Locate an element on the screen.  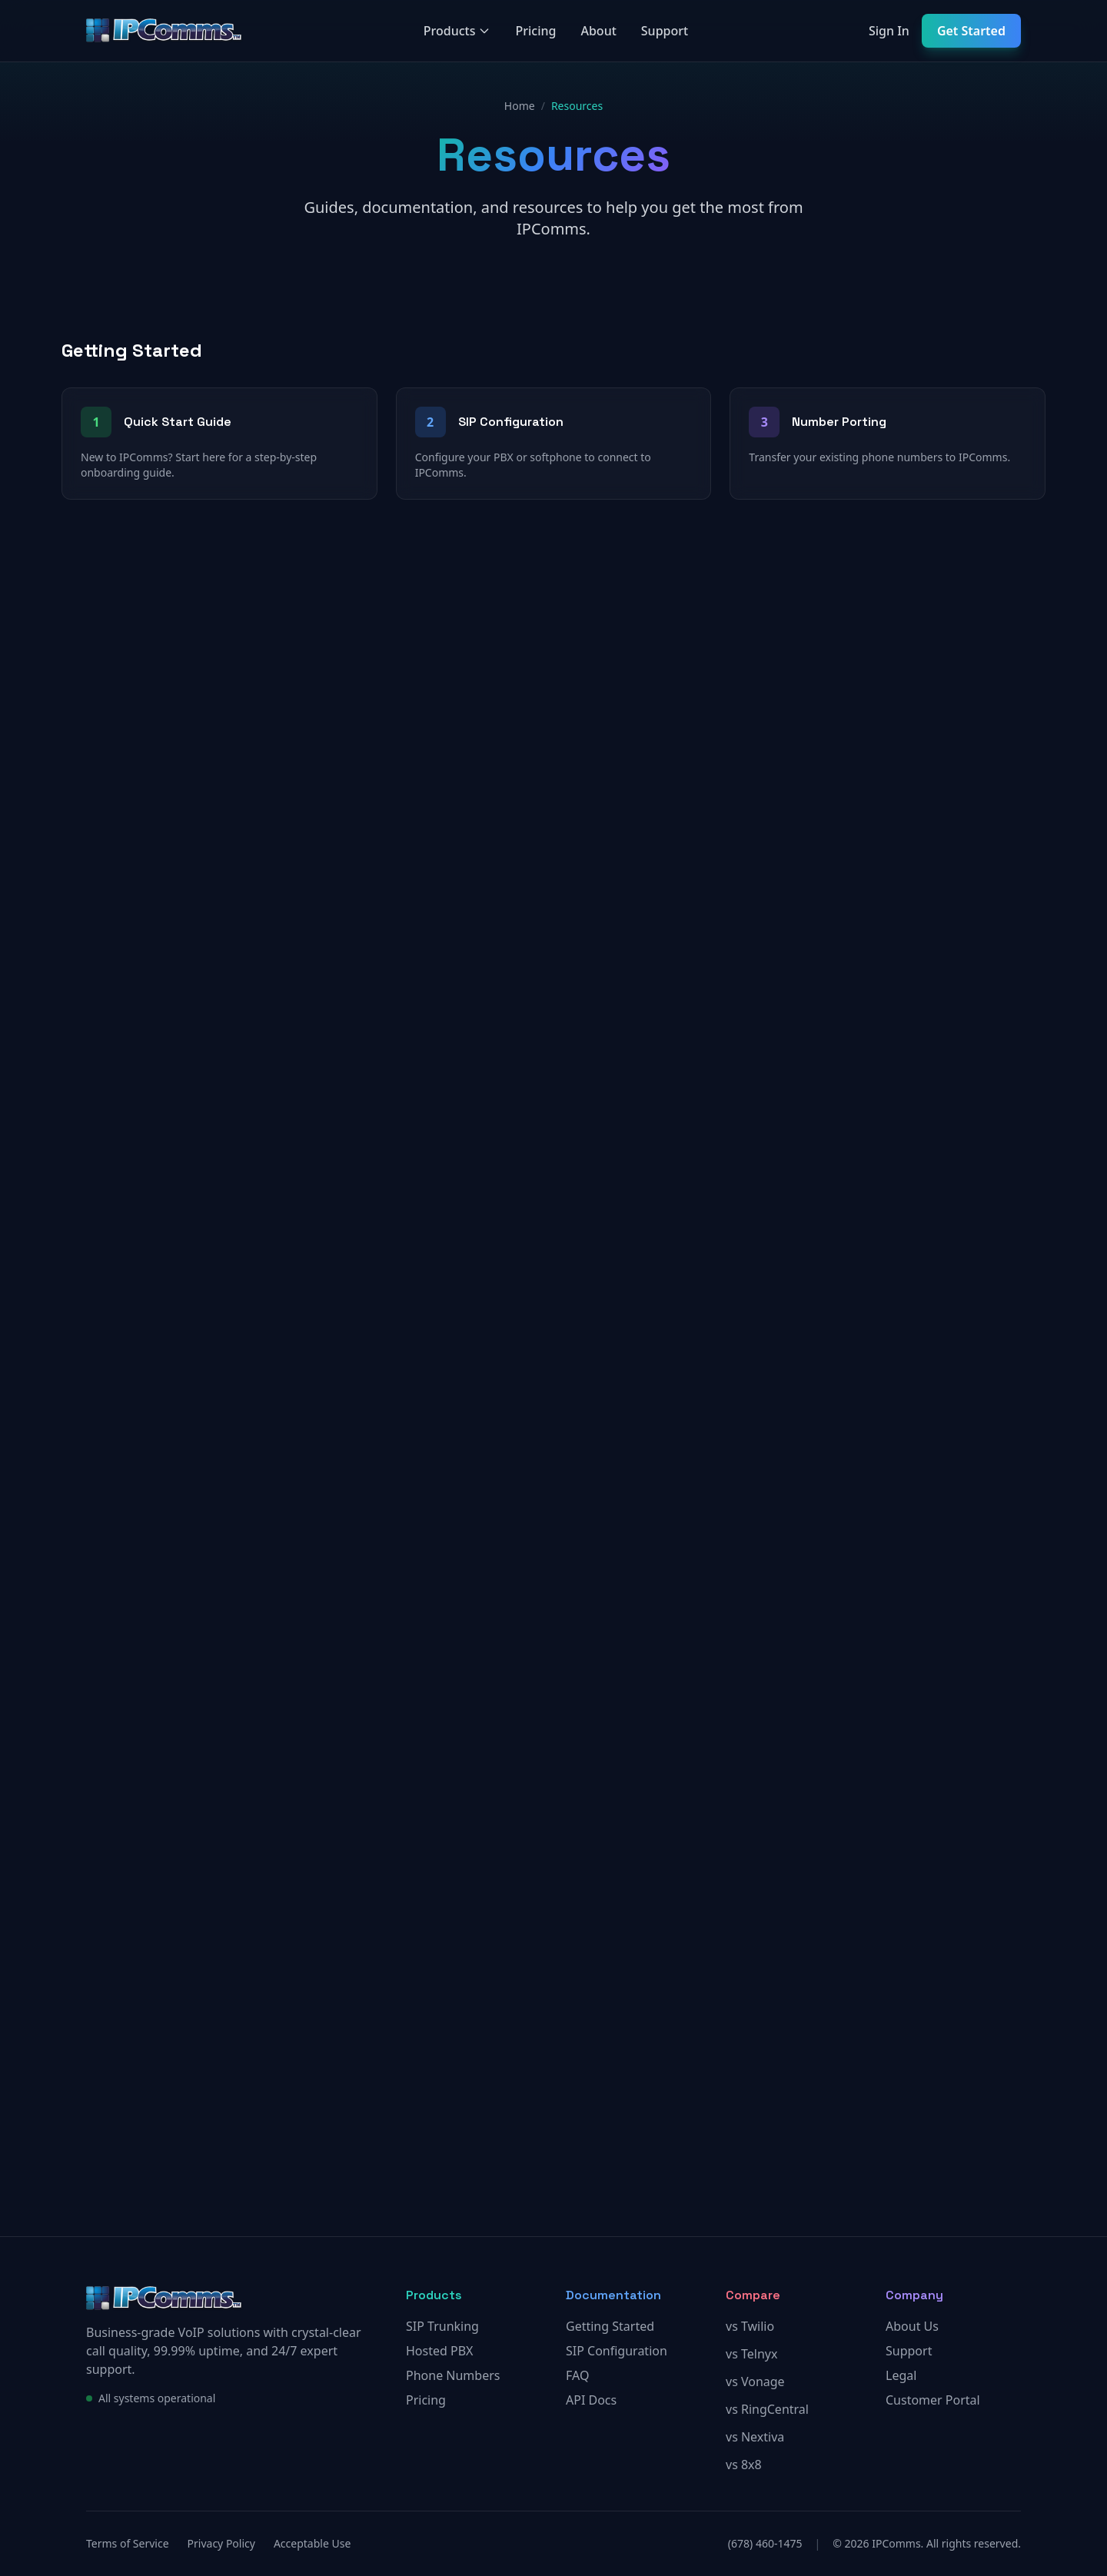
vs RingCentral is located at coordinates (767, 2409).